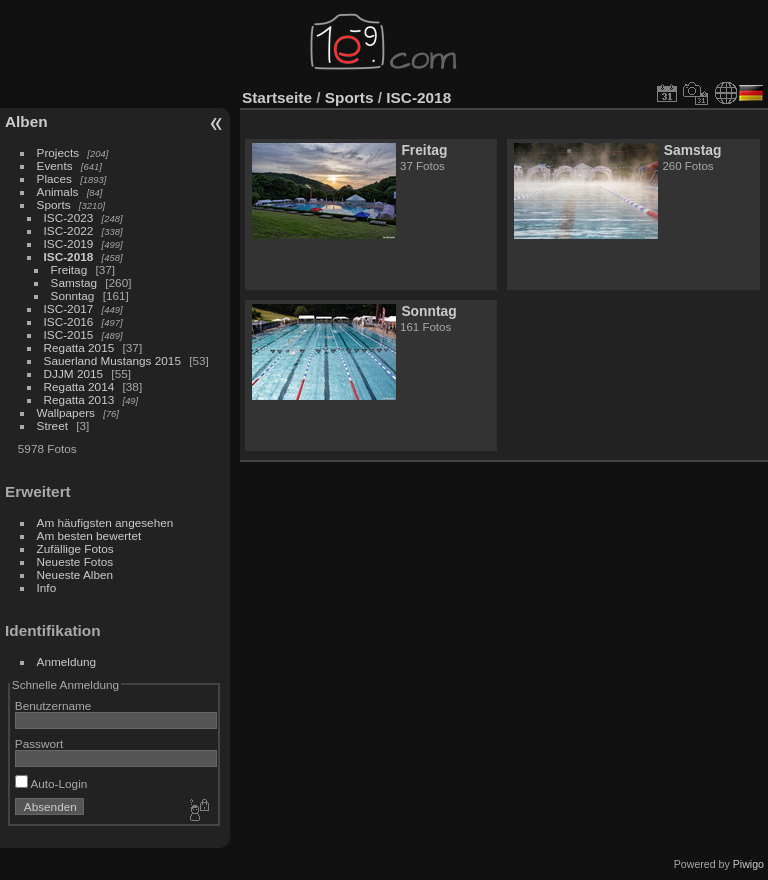 This screenshot has height=880, width=768. What do you see at coordinates (53, 705) in the screenshot?
I see `Benutzername` at bounding box center [53, 705].